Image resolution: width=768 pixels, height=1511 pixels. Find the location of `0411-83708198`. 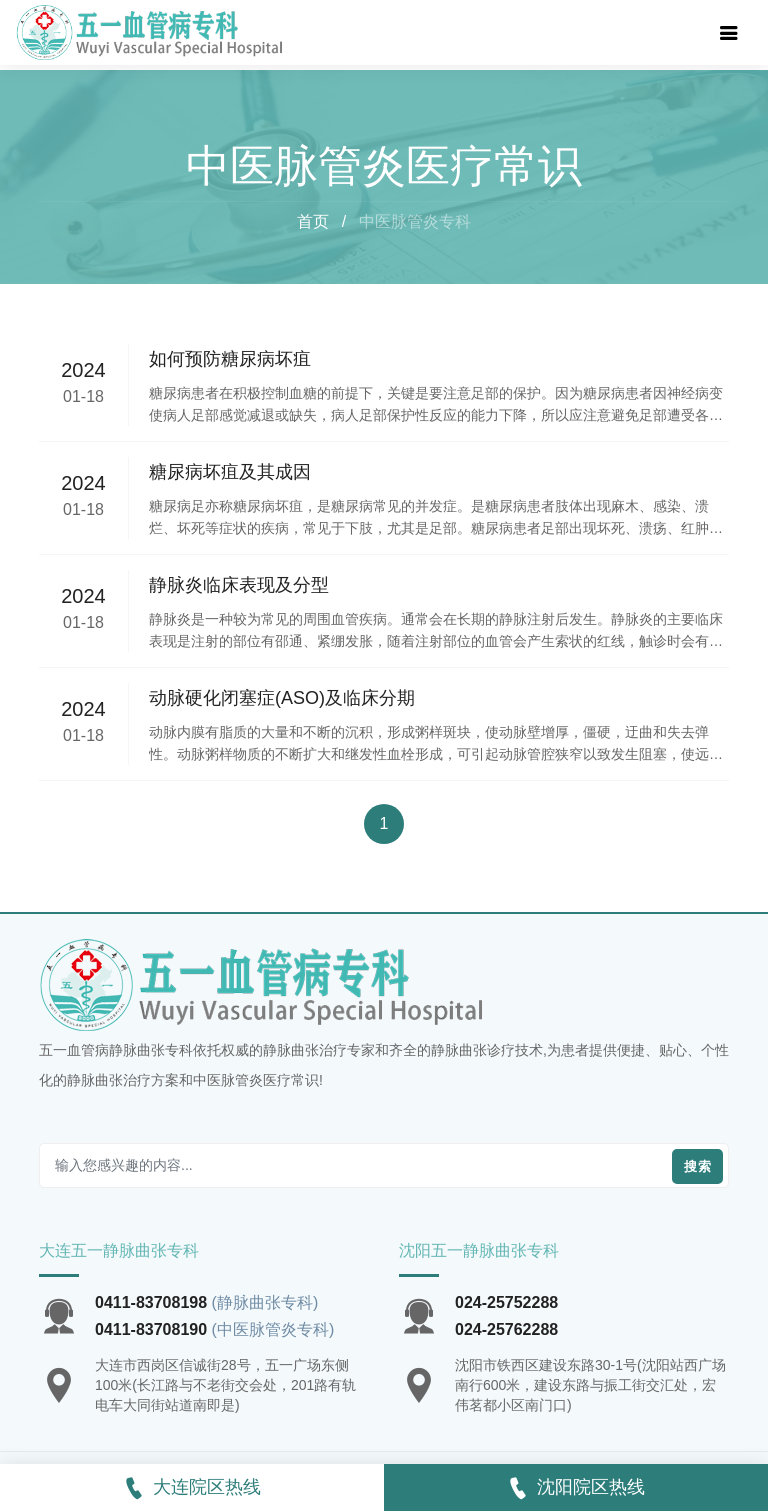

0411-83708198 is located at coordinates (151, 1302).